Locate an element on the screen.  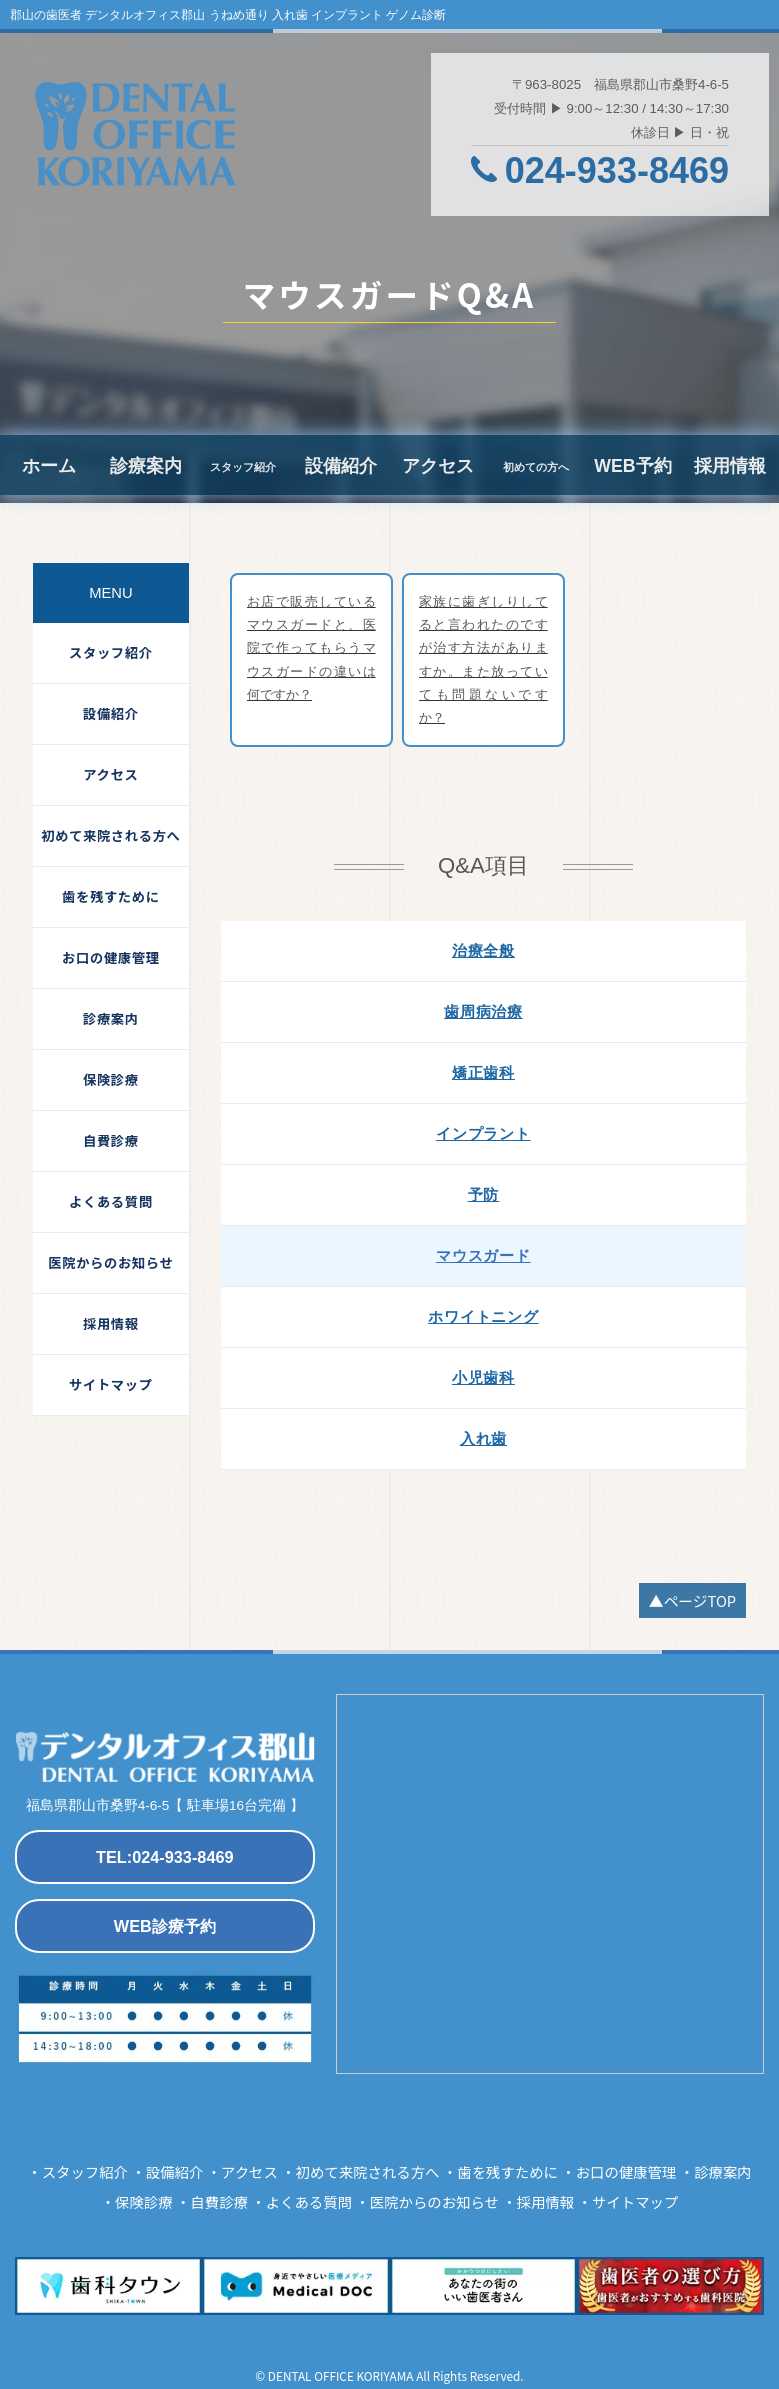
採用情報 is located at coordinates (730, 465).